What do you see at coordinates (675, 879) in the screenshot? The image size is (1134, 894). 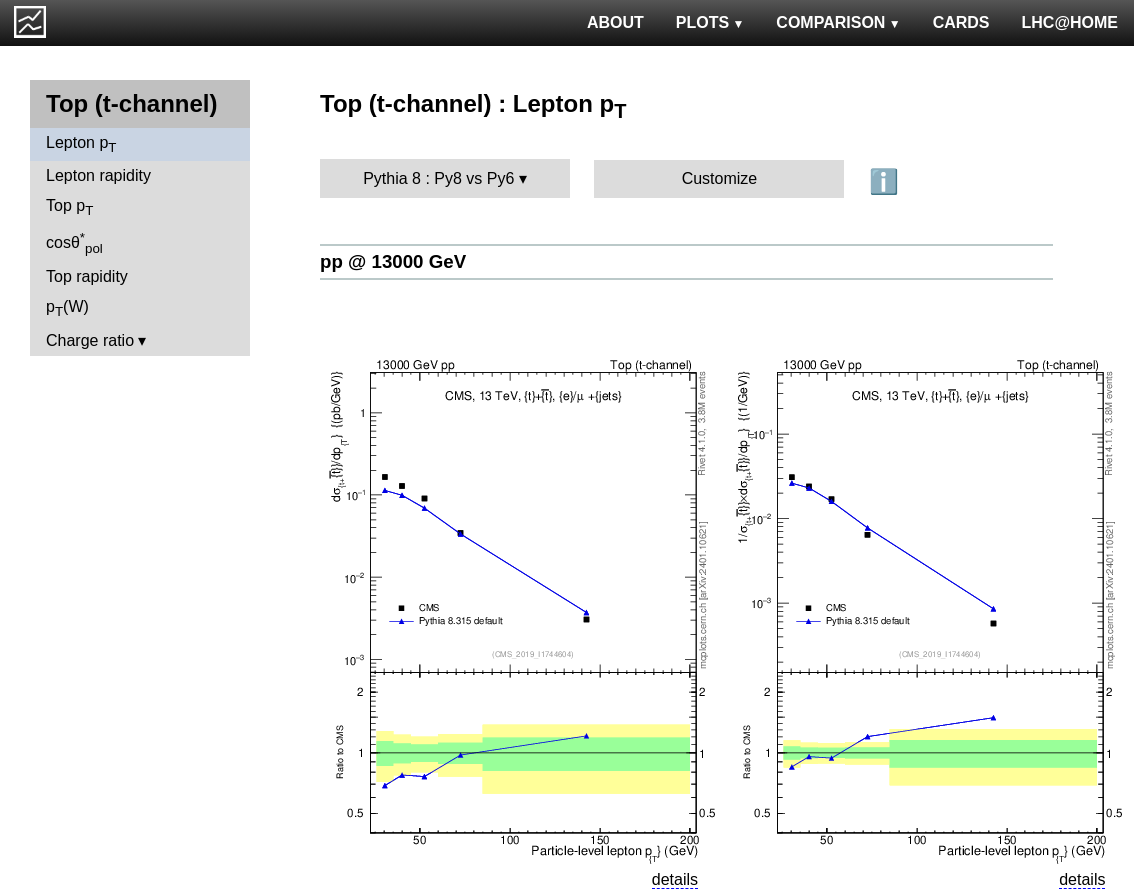 I see `details` at bounding box center [675, 879].